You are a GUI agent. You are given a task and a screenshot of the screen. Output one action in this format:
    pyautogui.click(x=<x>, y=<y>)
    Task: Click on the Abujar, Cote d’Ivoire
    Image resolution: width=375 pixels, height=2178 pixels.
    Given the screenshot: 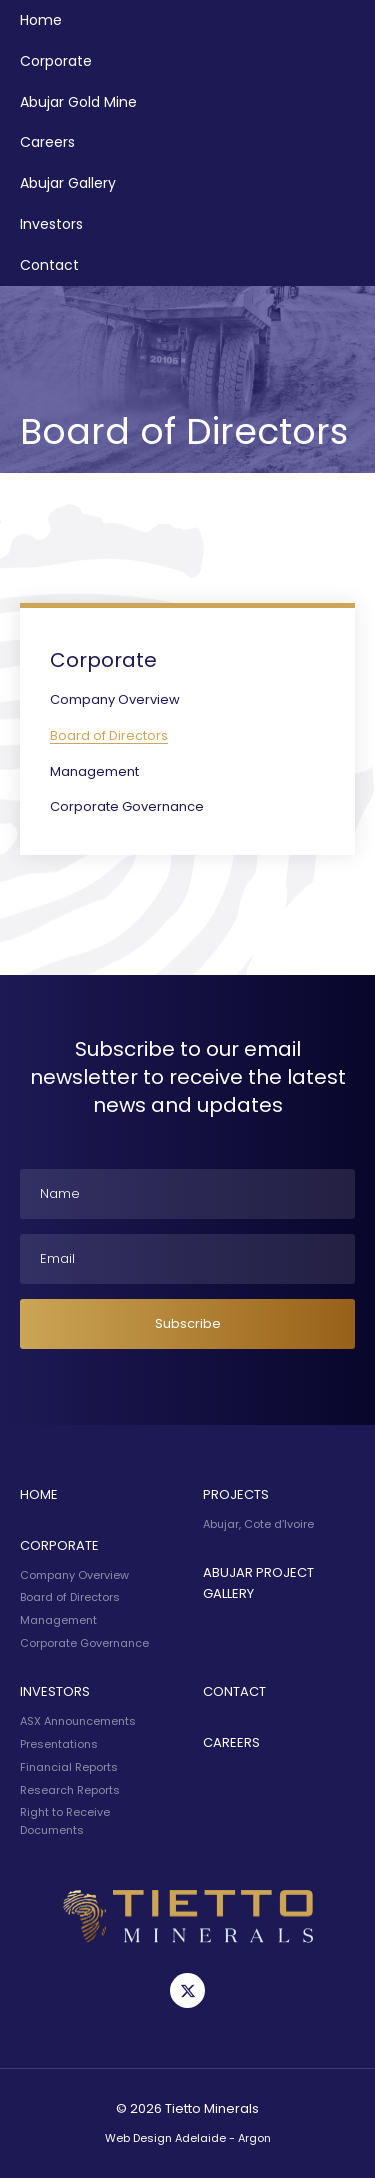 What is the action you would take?
    pyautogui.click(x=258, y=1524)
    